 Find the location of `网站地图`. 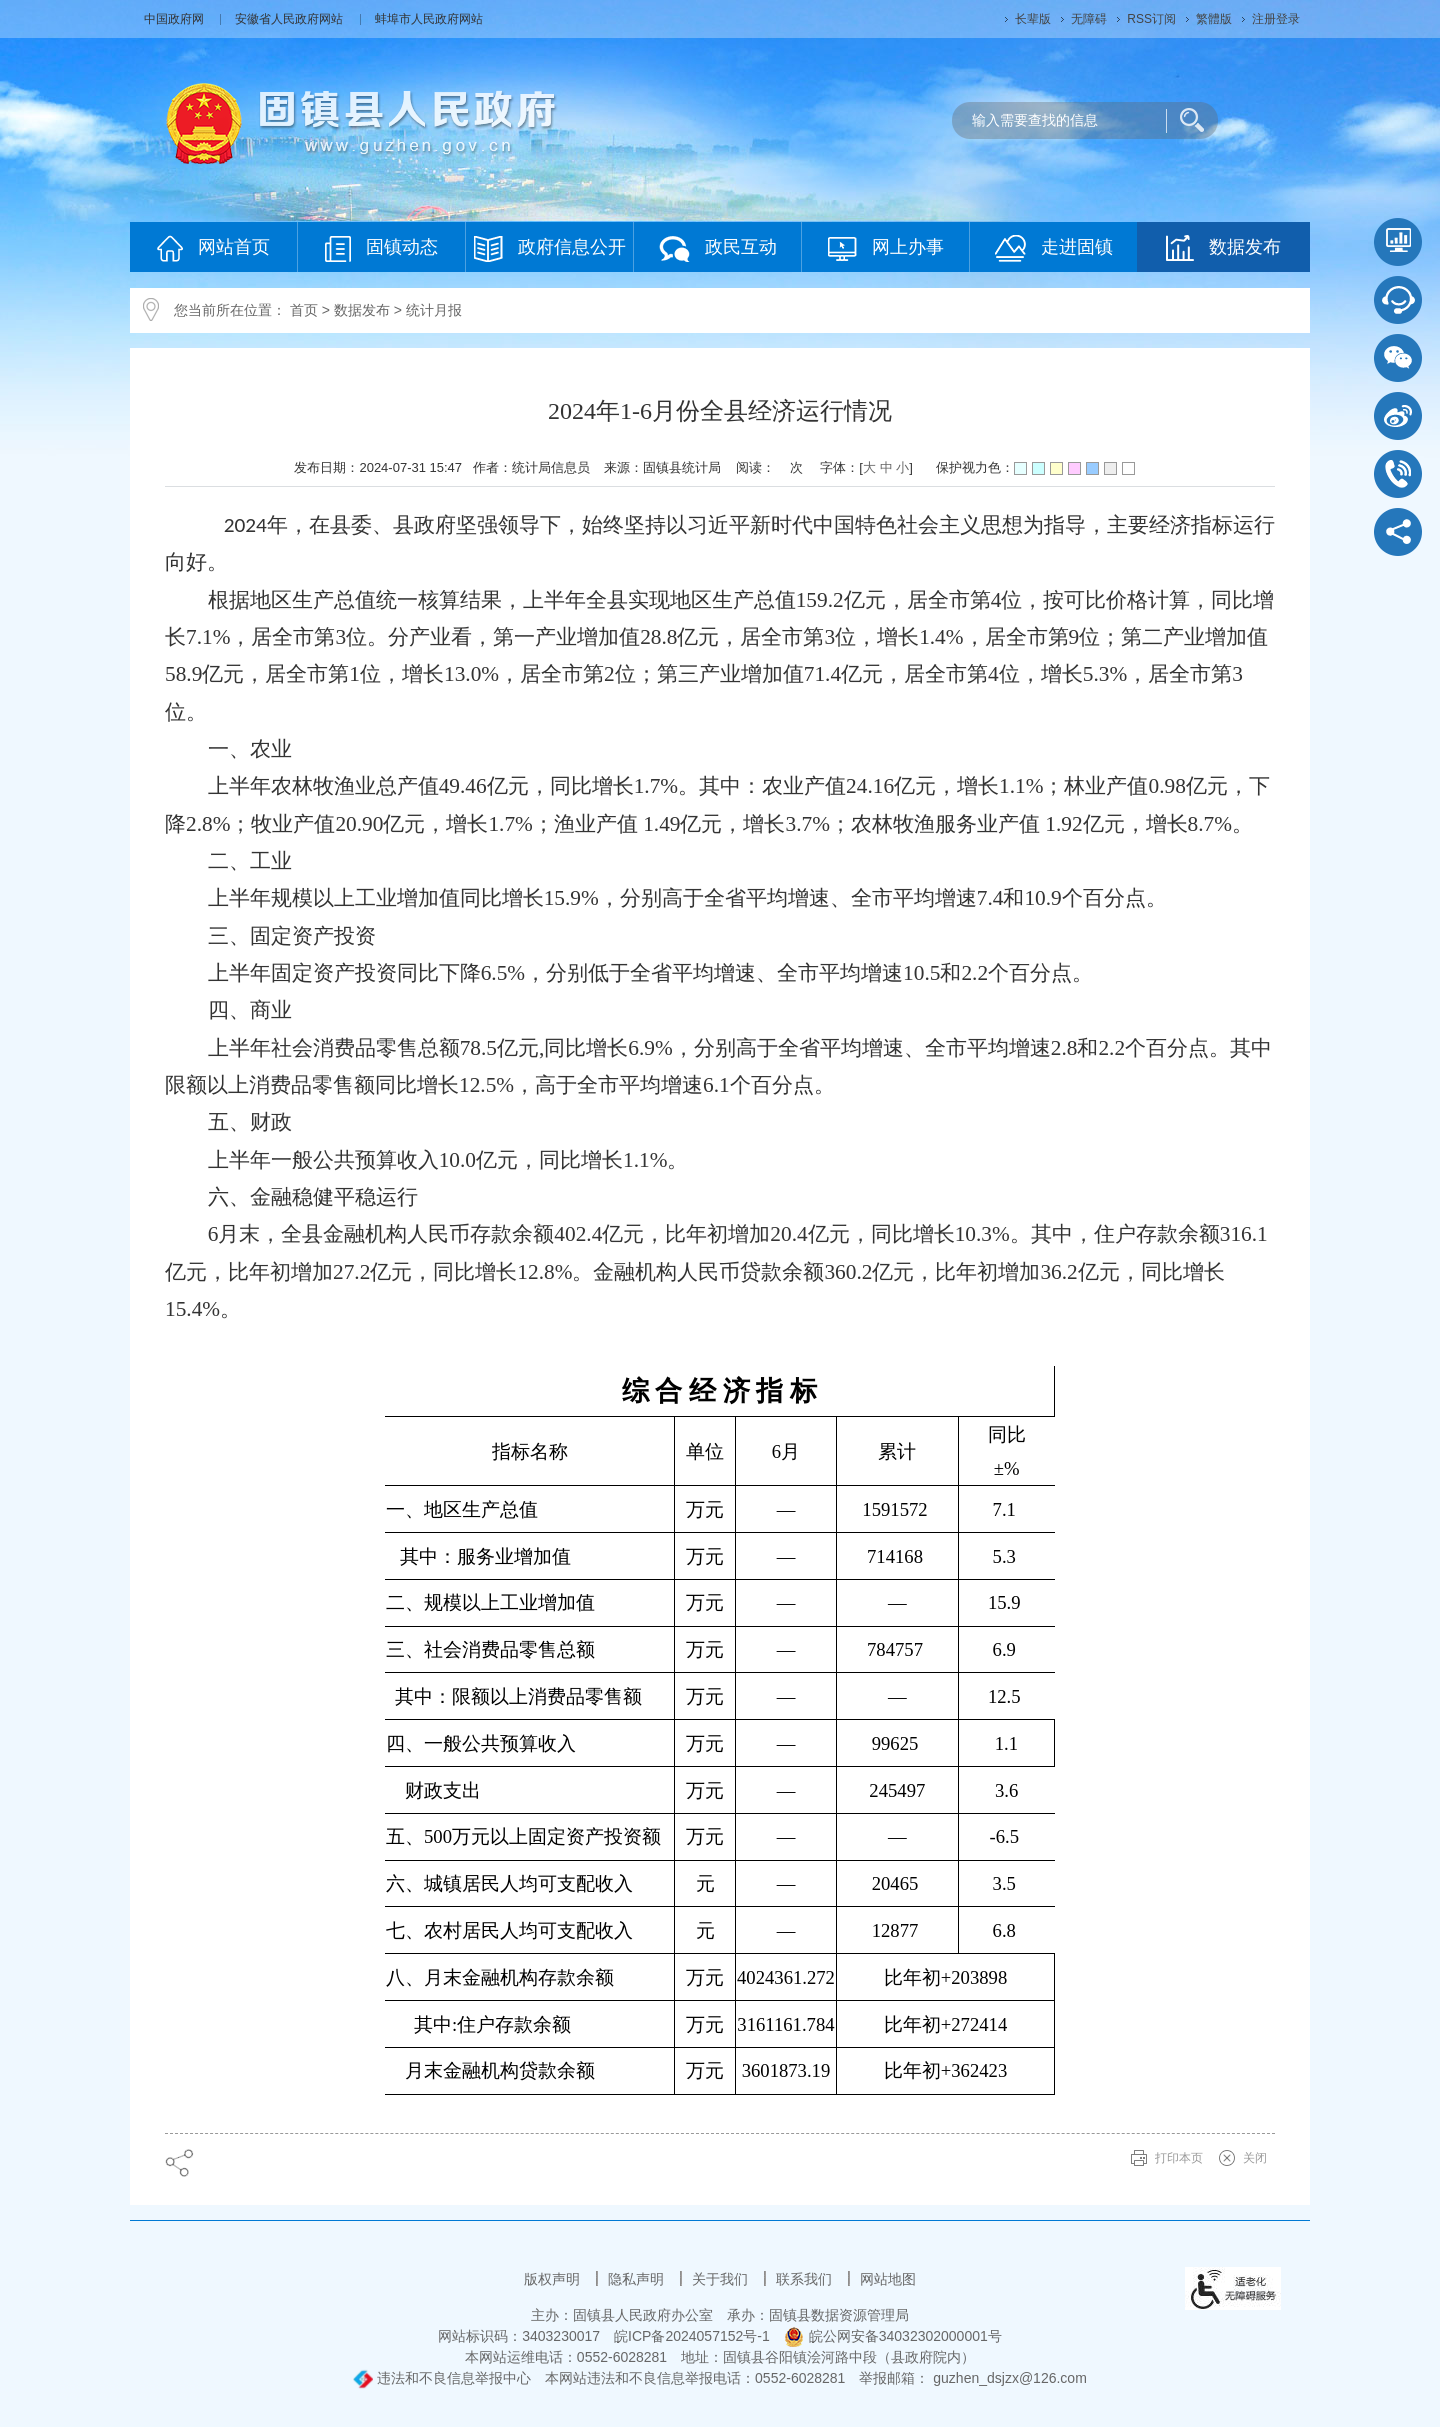

网站地图 is located at coordinates (888, 2279).